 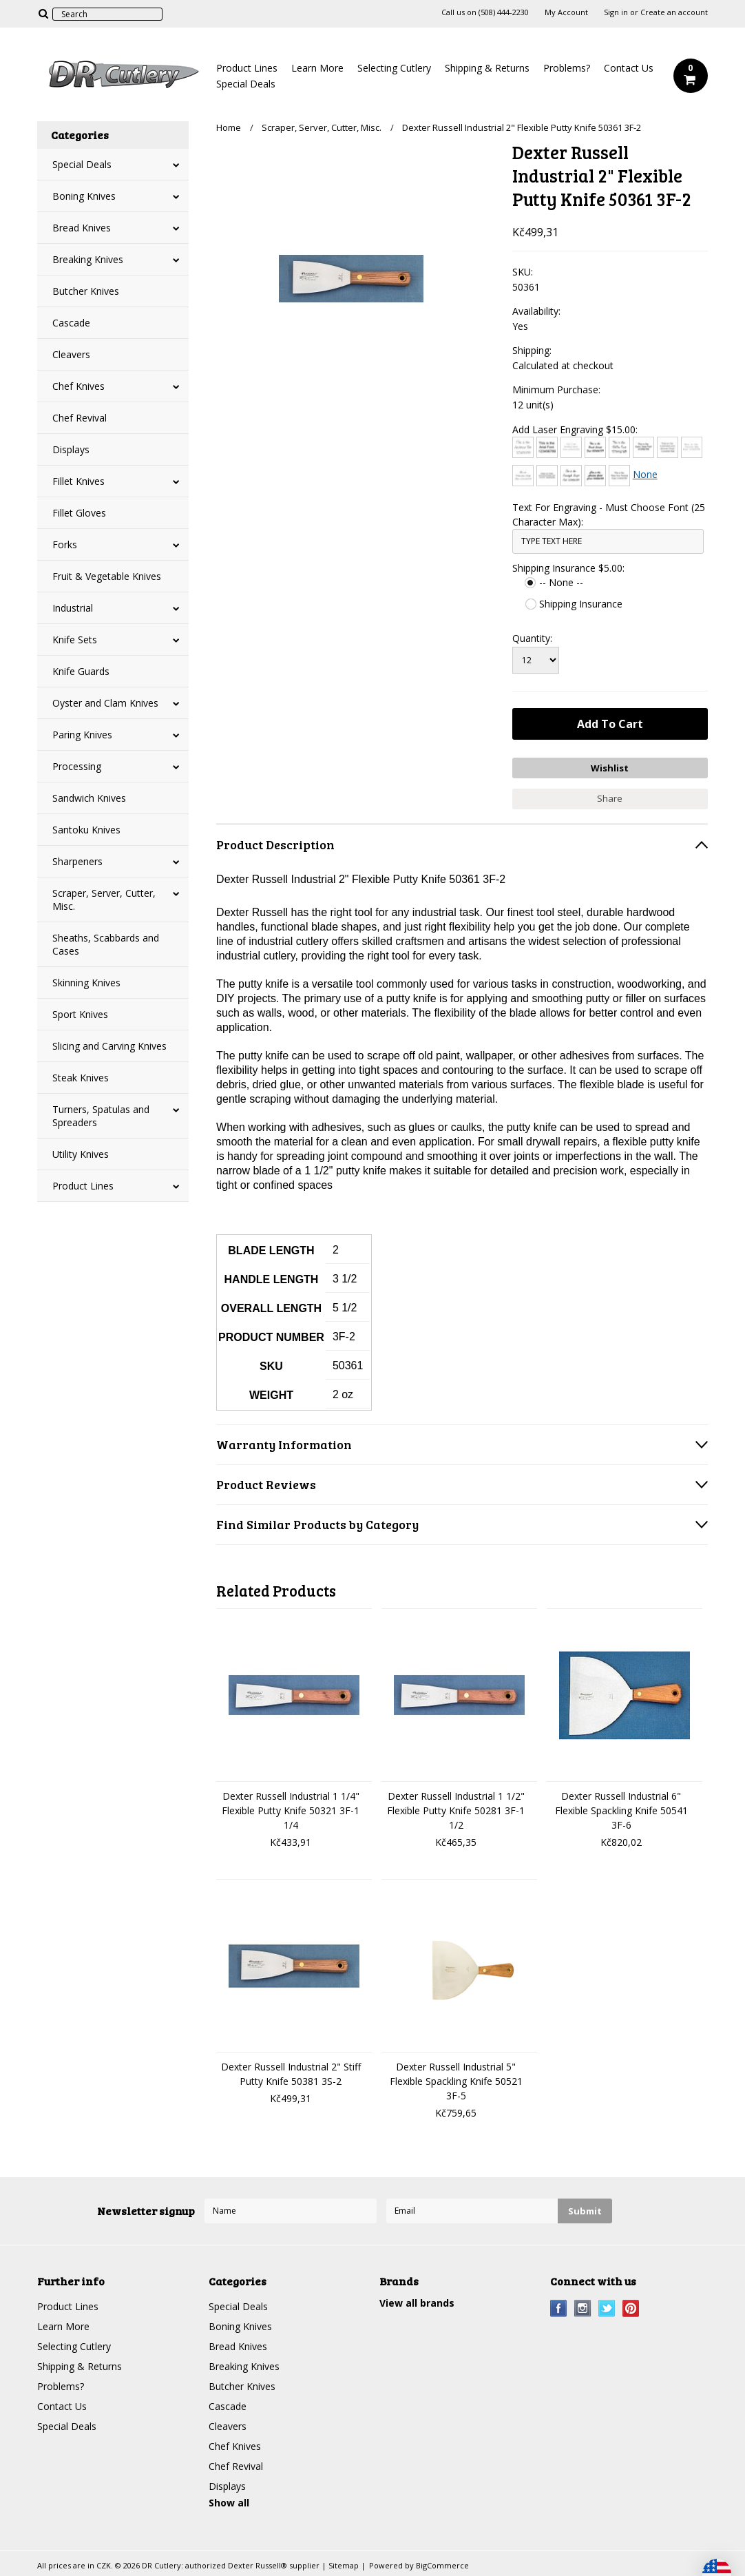 I want to click on My Account, so click(x=566, y=12).